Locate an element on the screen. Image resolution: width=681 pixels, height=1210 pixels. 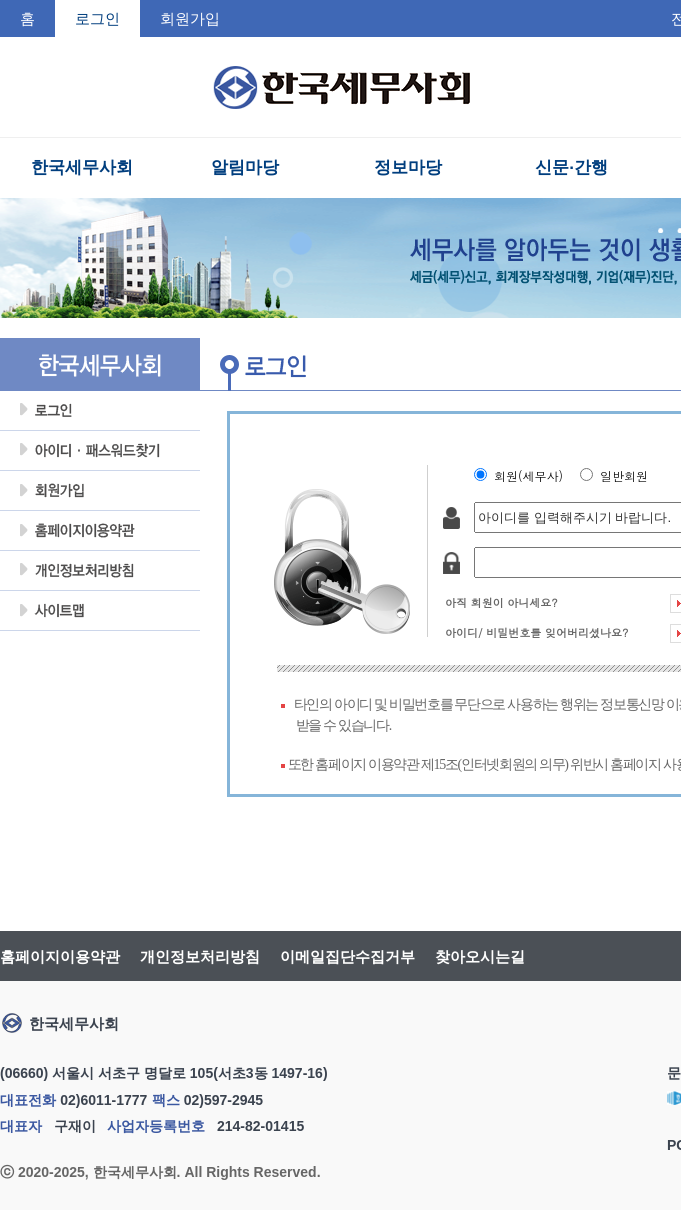
일반회원 is located at coordinates (628, 475).